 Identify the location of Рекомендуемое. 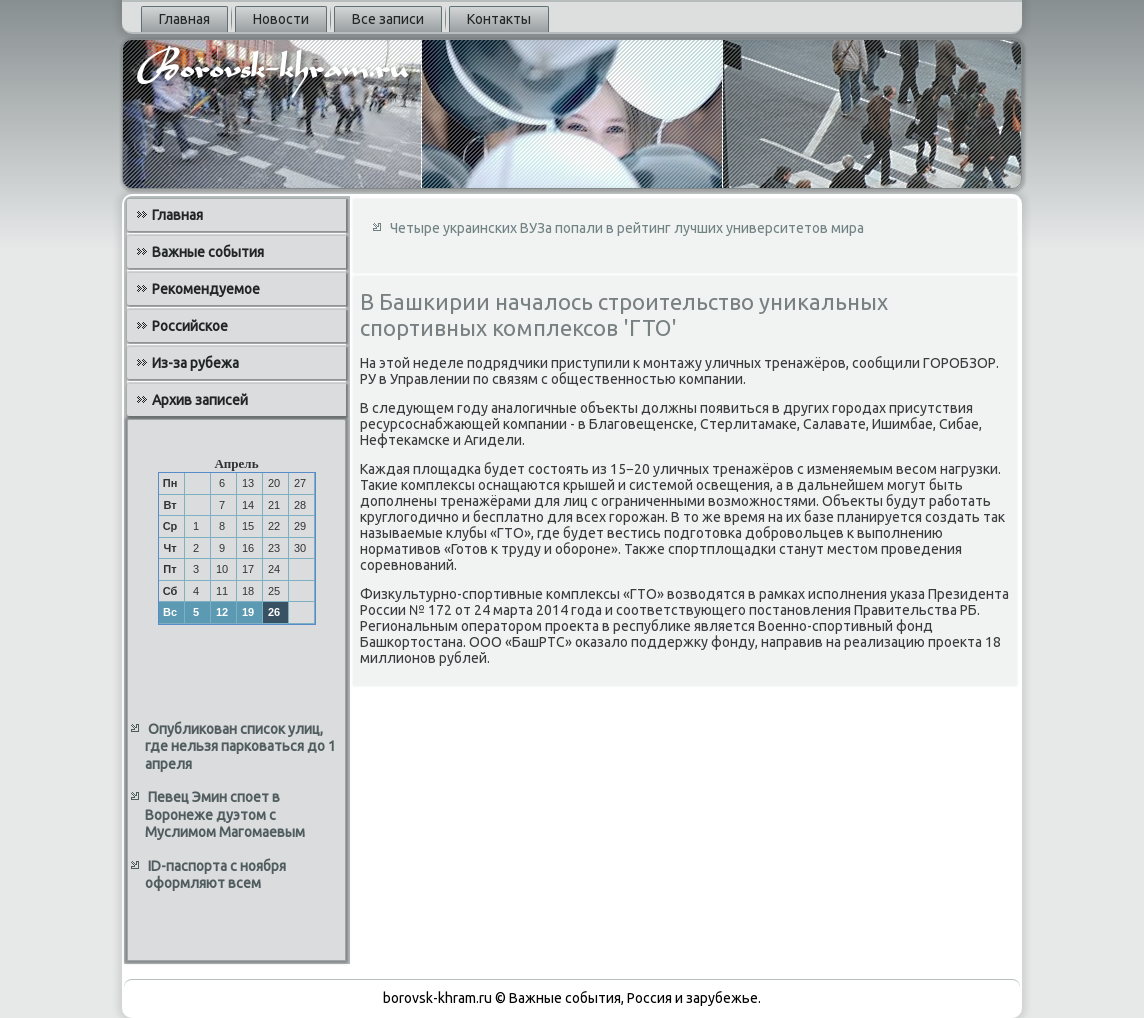
(206, 289).